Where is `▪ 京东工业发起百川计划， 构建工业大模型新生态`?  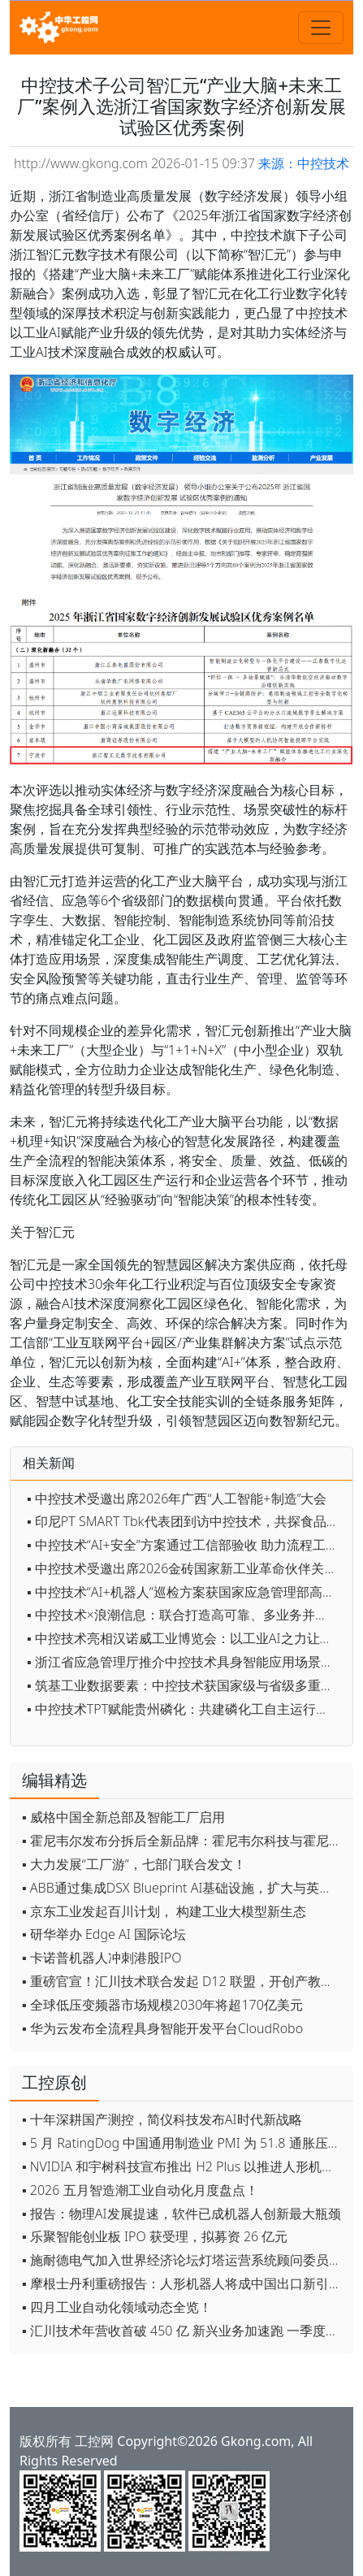 ▪ 京东工业发起百川计划， 构建工业大模型新生态 is located at coordinates (164, 1911).